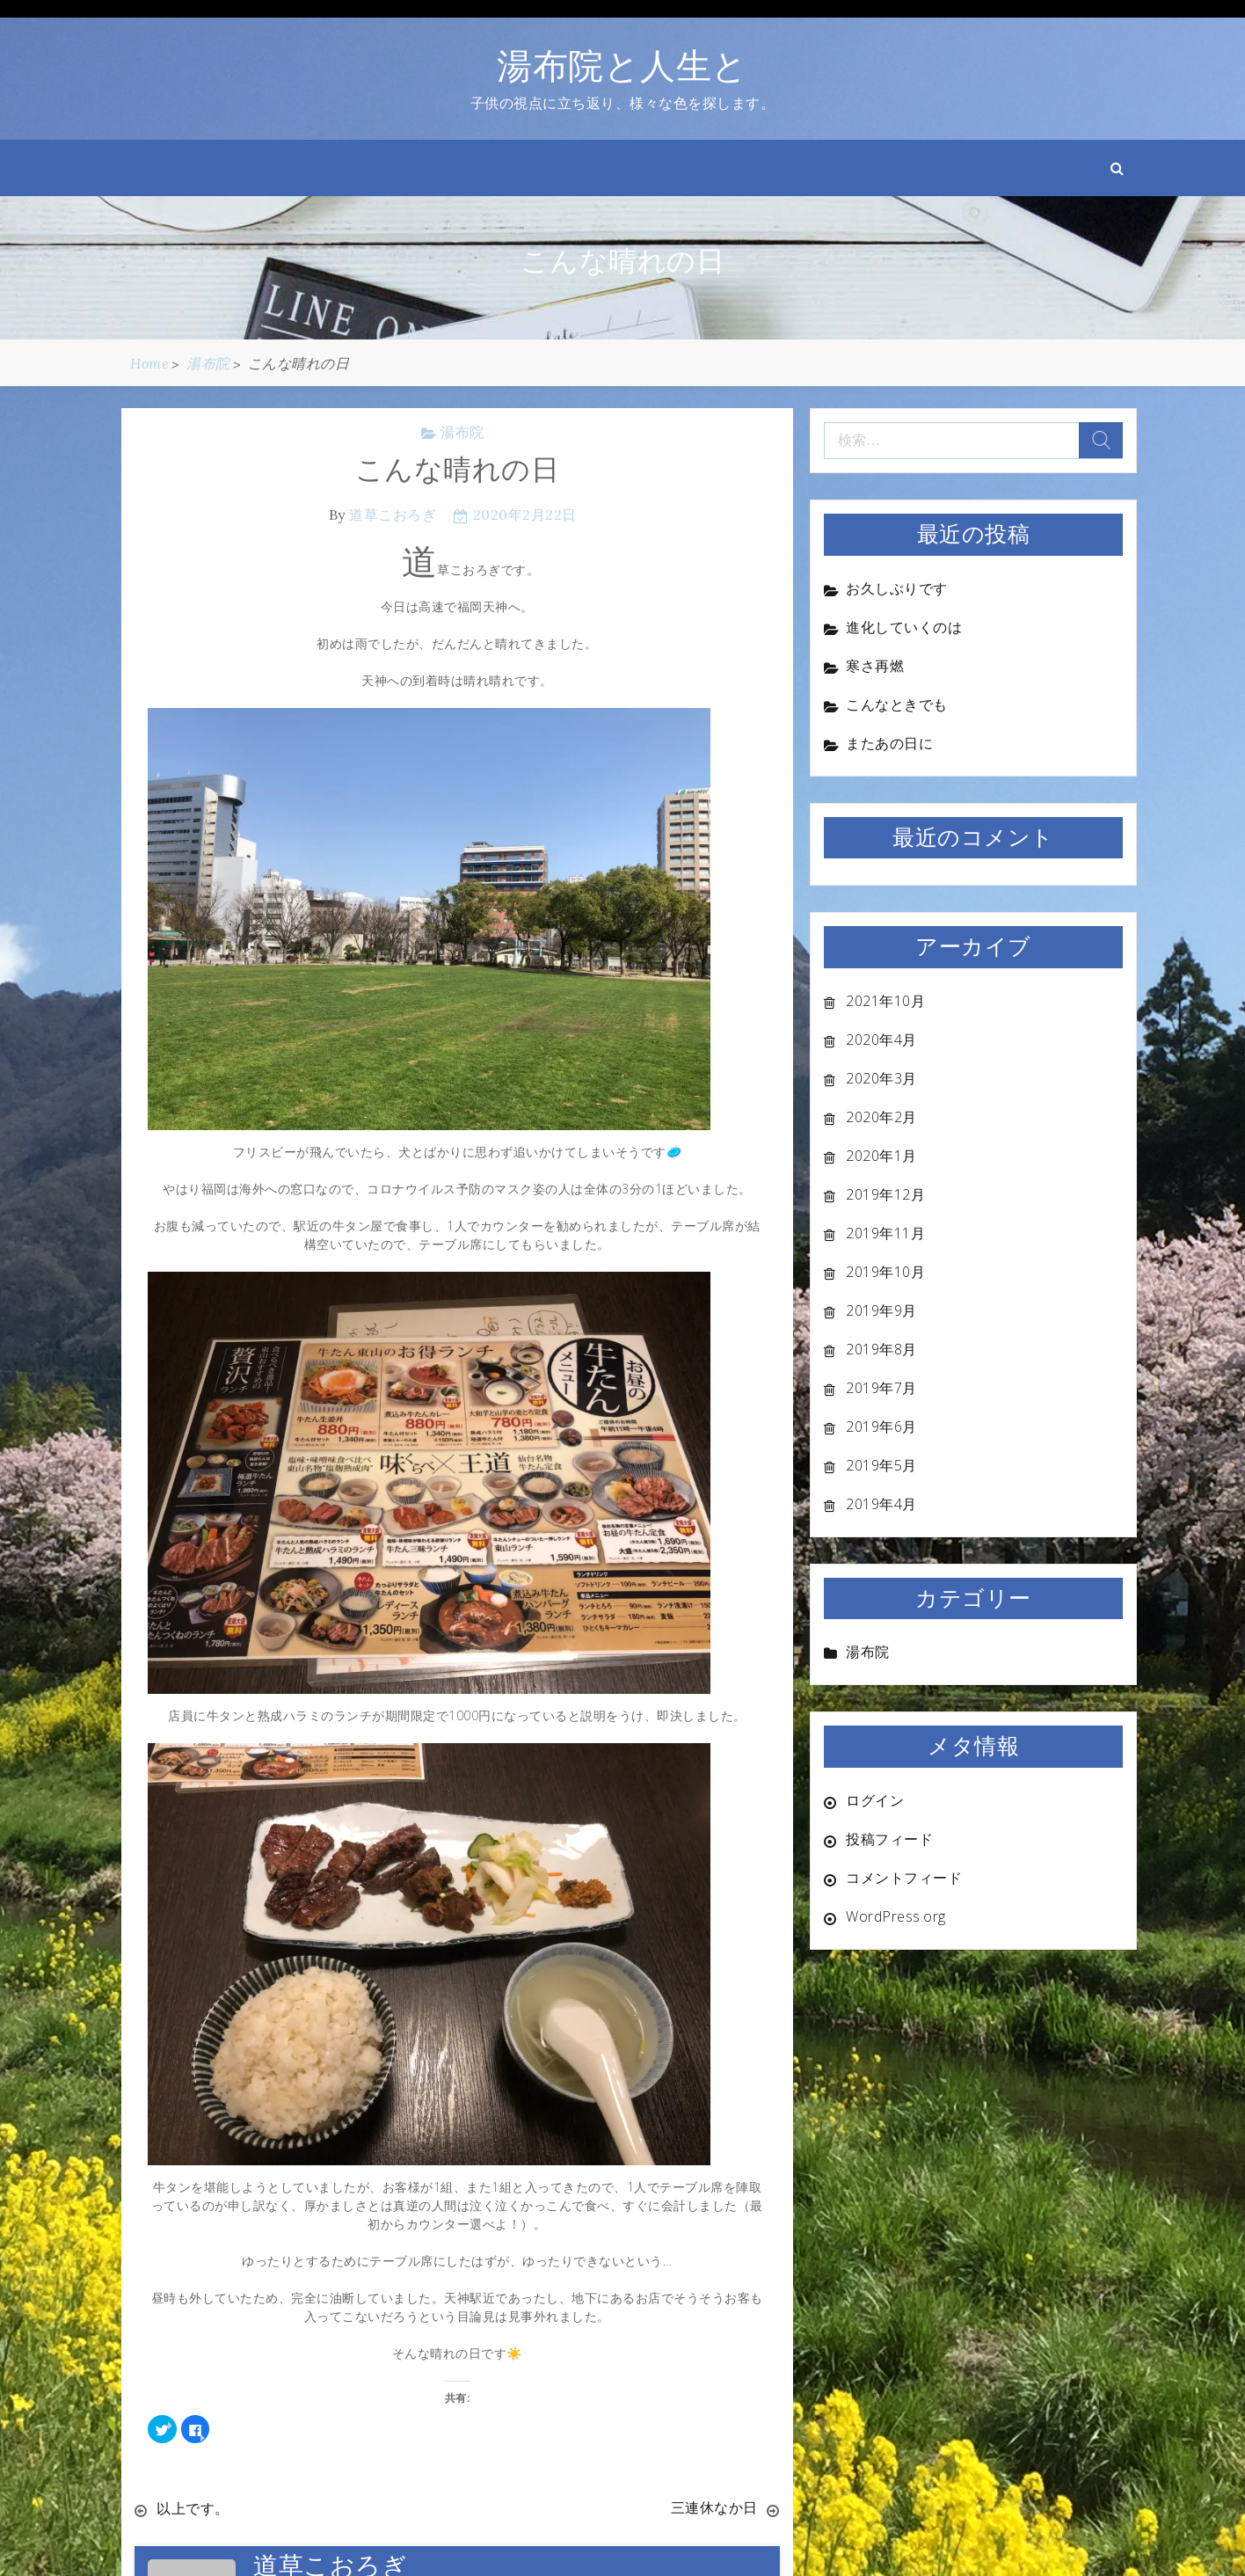  I want to click on 寒さ再燃, so click(875, 665).